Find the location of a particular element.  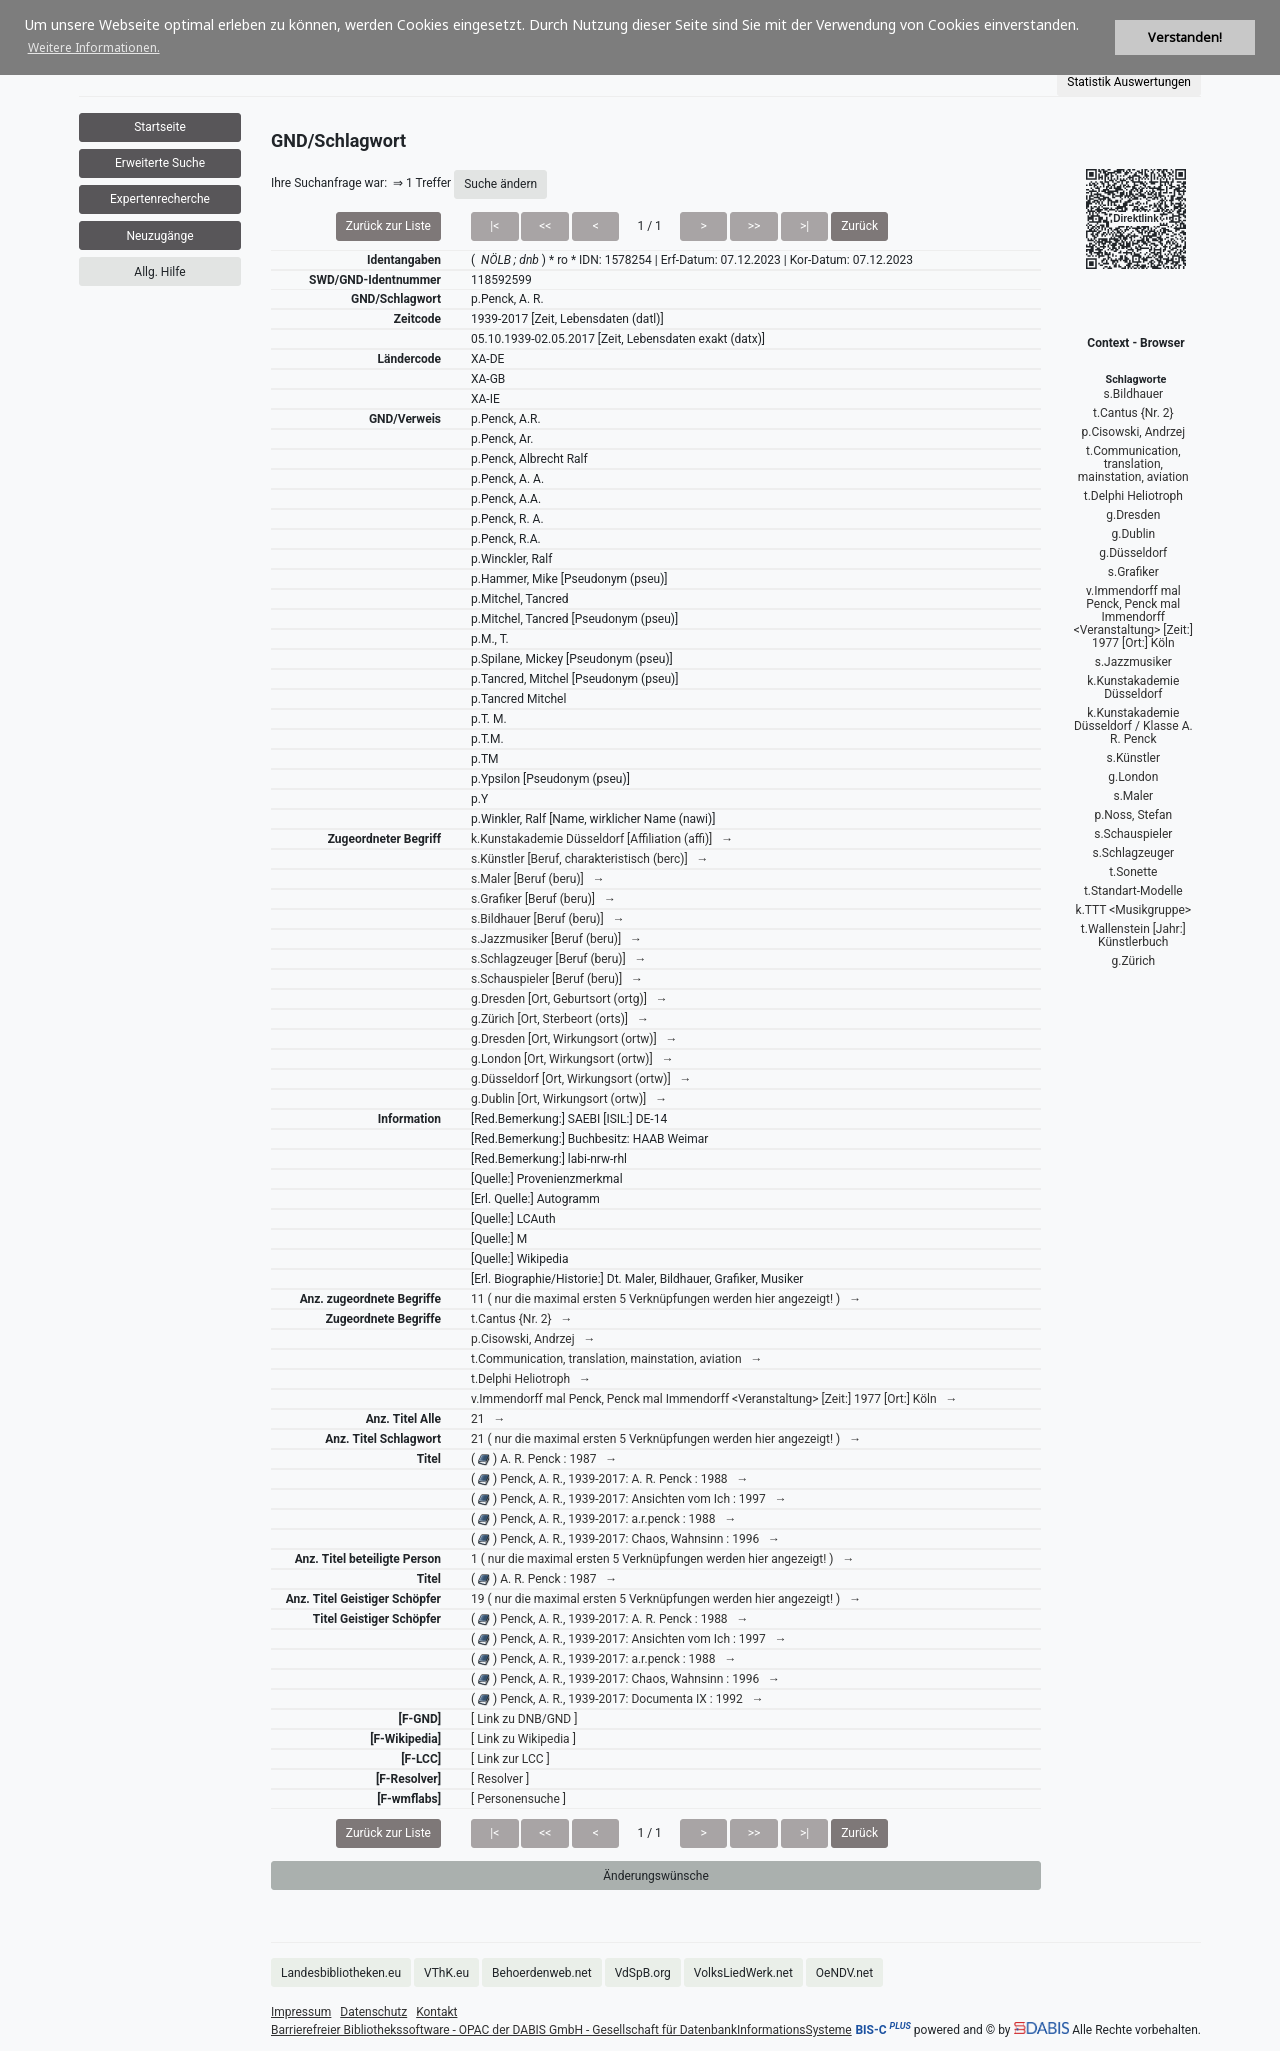

s.Künstler [Beruf, charakteristisch (berc)] → is located at coordinates (590, 859).